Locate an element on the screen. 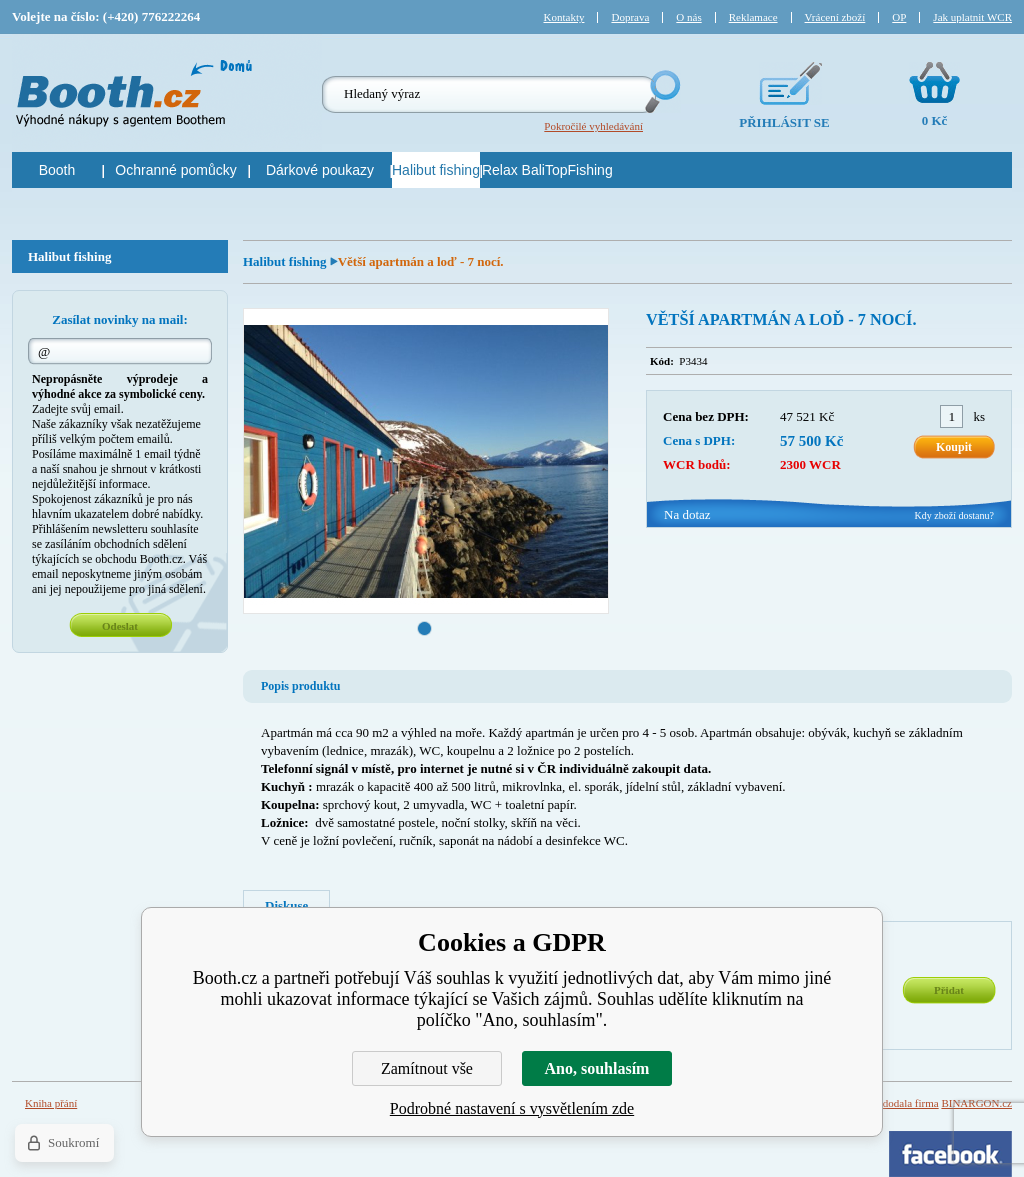 Image resolution: width=1024 pixels, height=1177 pixels. Pokročilé vyhledávání is located at coordinates (593, 126).